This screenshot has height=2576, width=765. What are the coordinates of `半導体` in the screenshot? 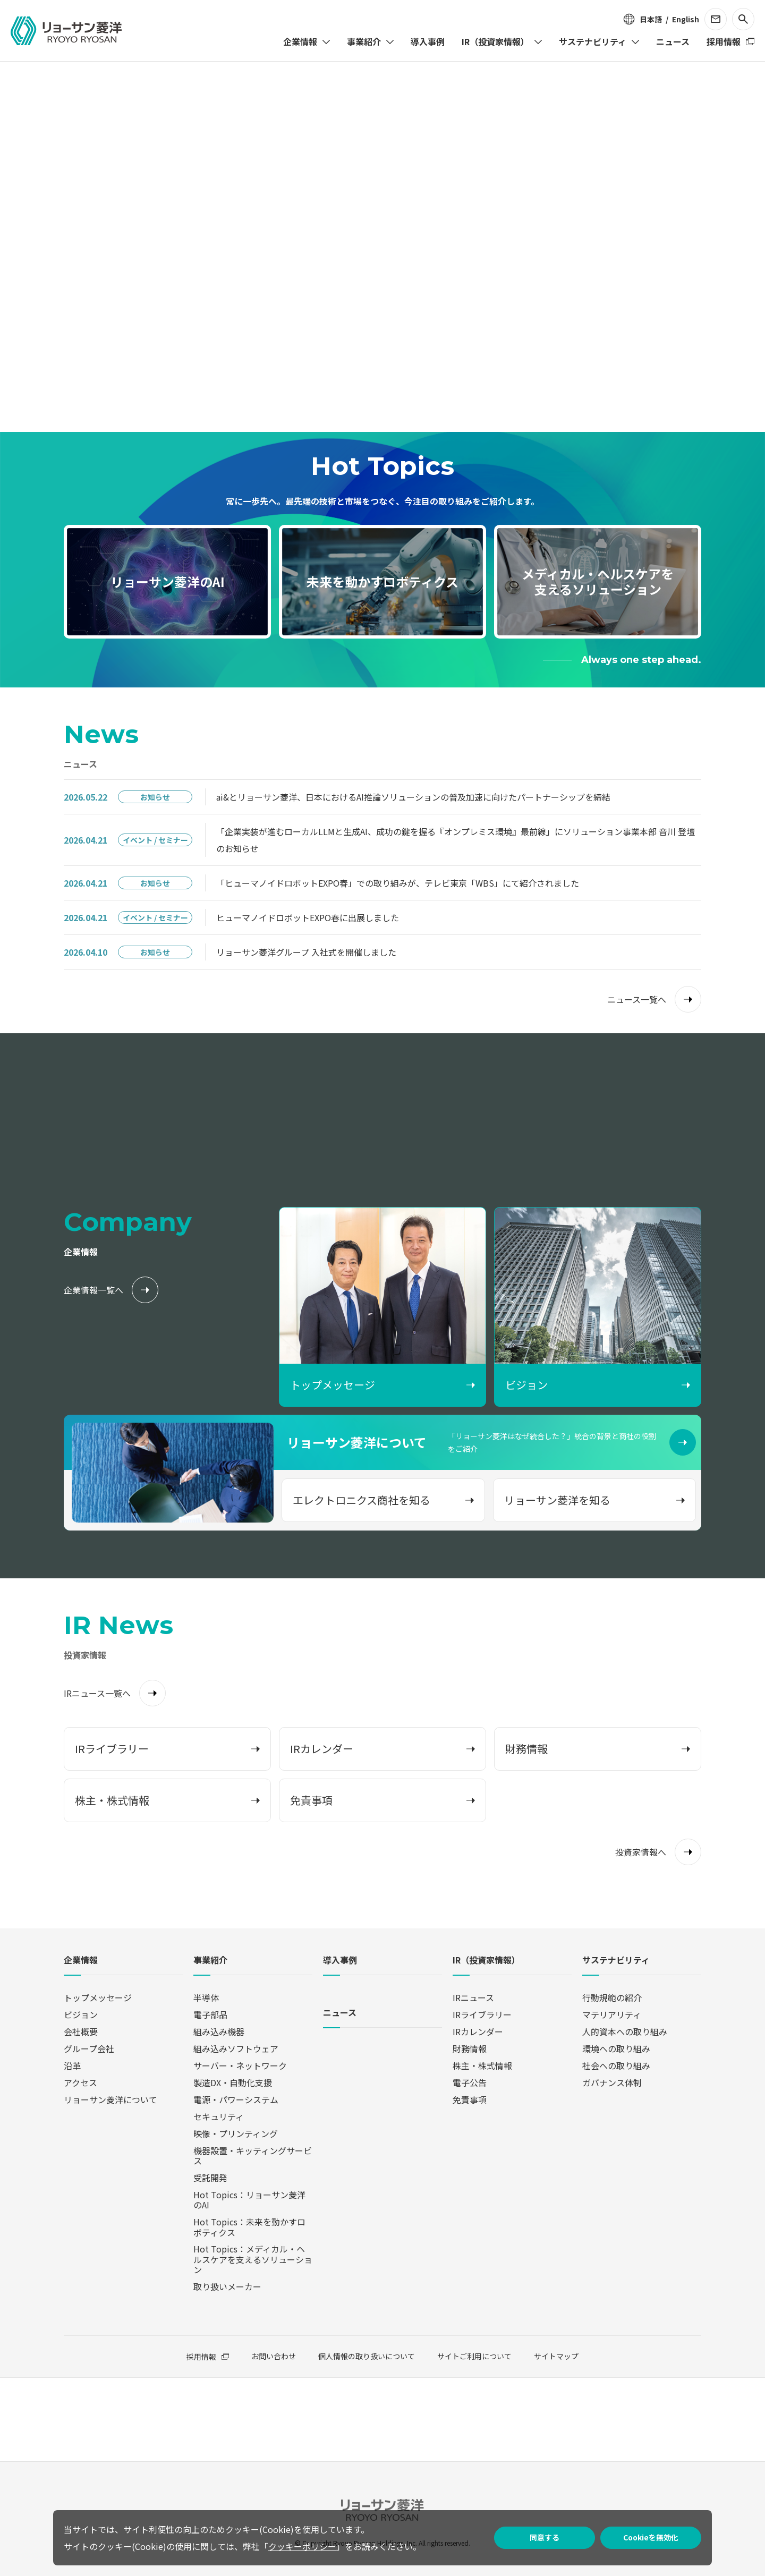 It's located at (206, 1997).